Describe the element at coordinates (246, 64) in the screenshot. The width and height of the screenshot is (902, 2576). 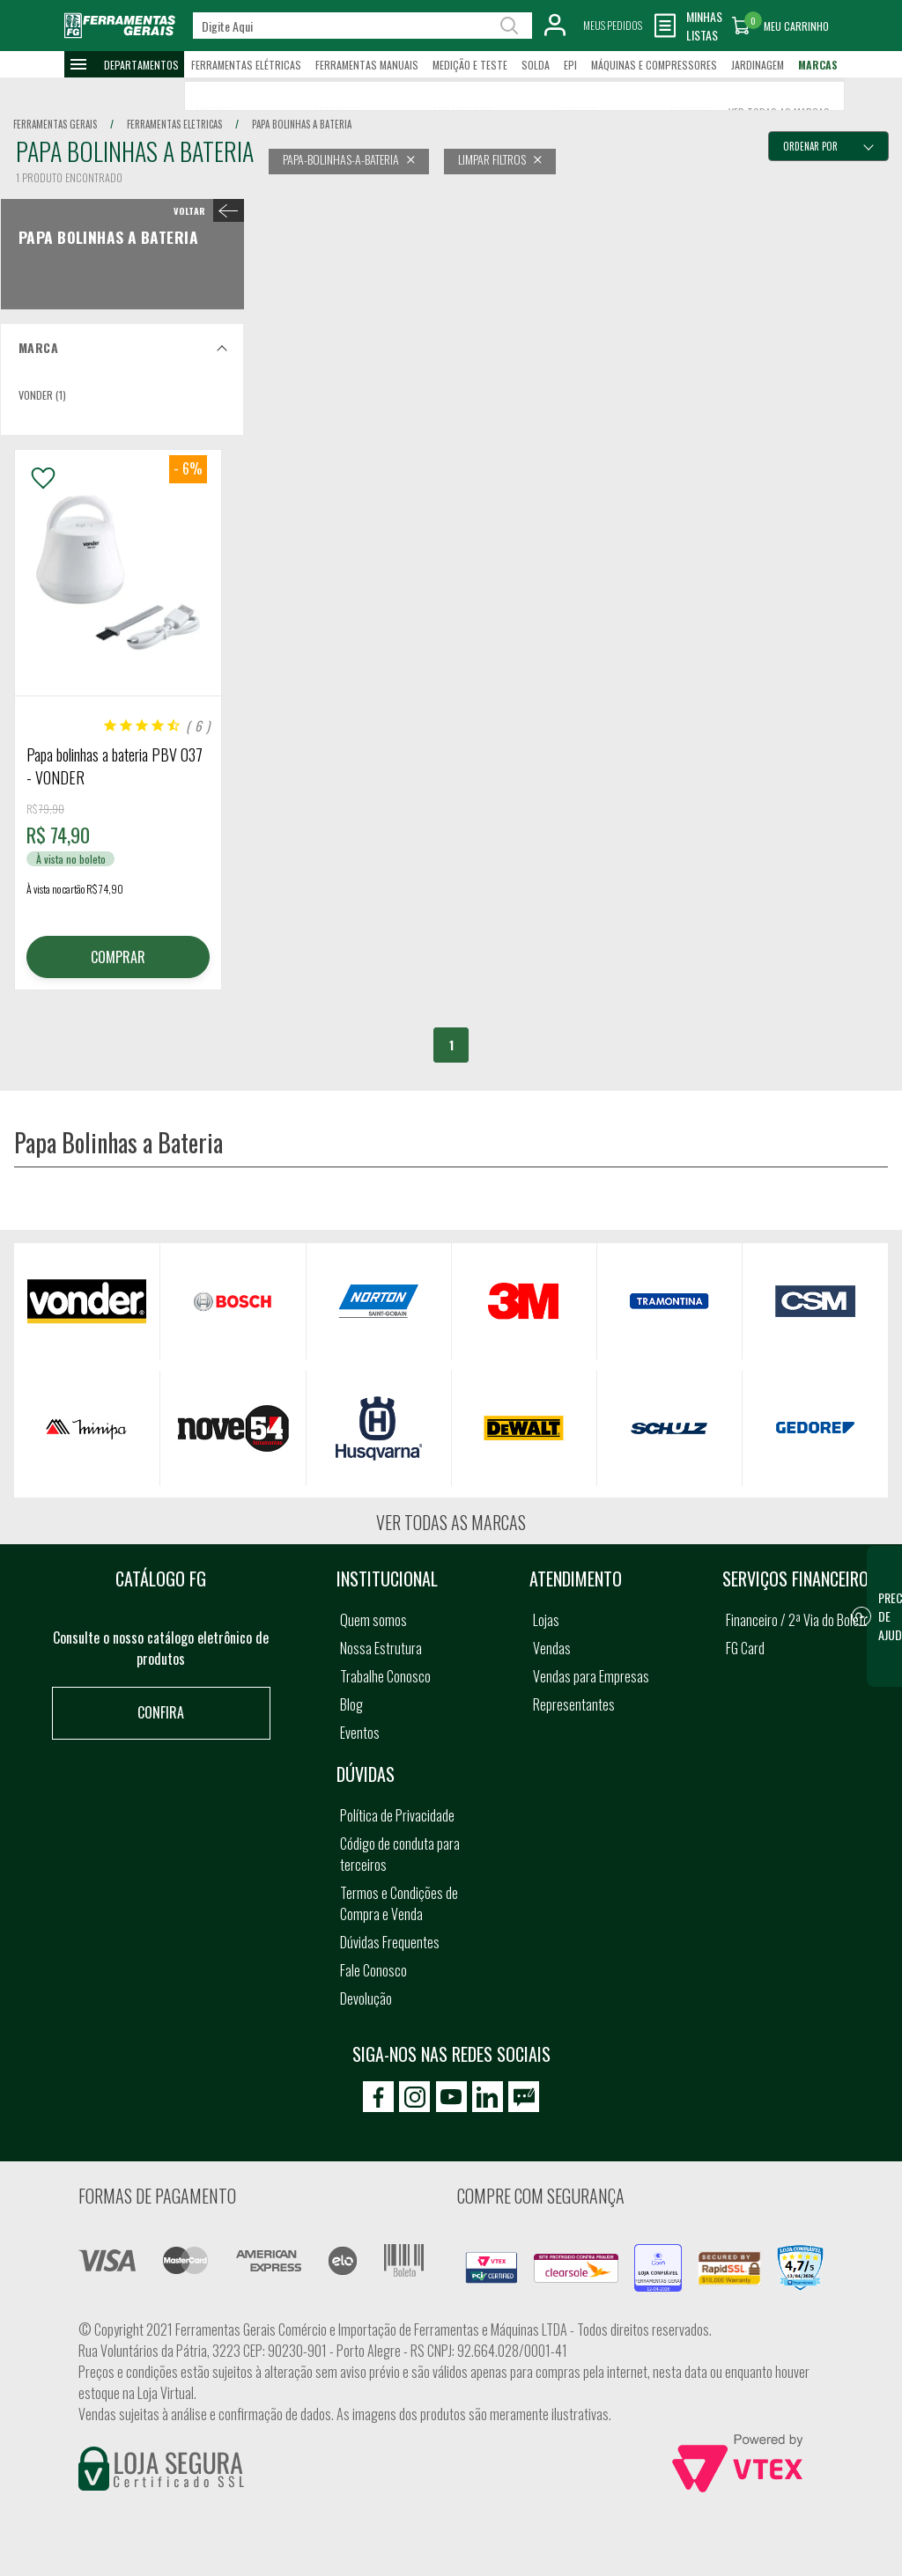
I see `Ferramentas Elétricas` at that location.